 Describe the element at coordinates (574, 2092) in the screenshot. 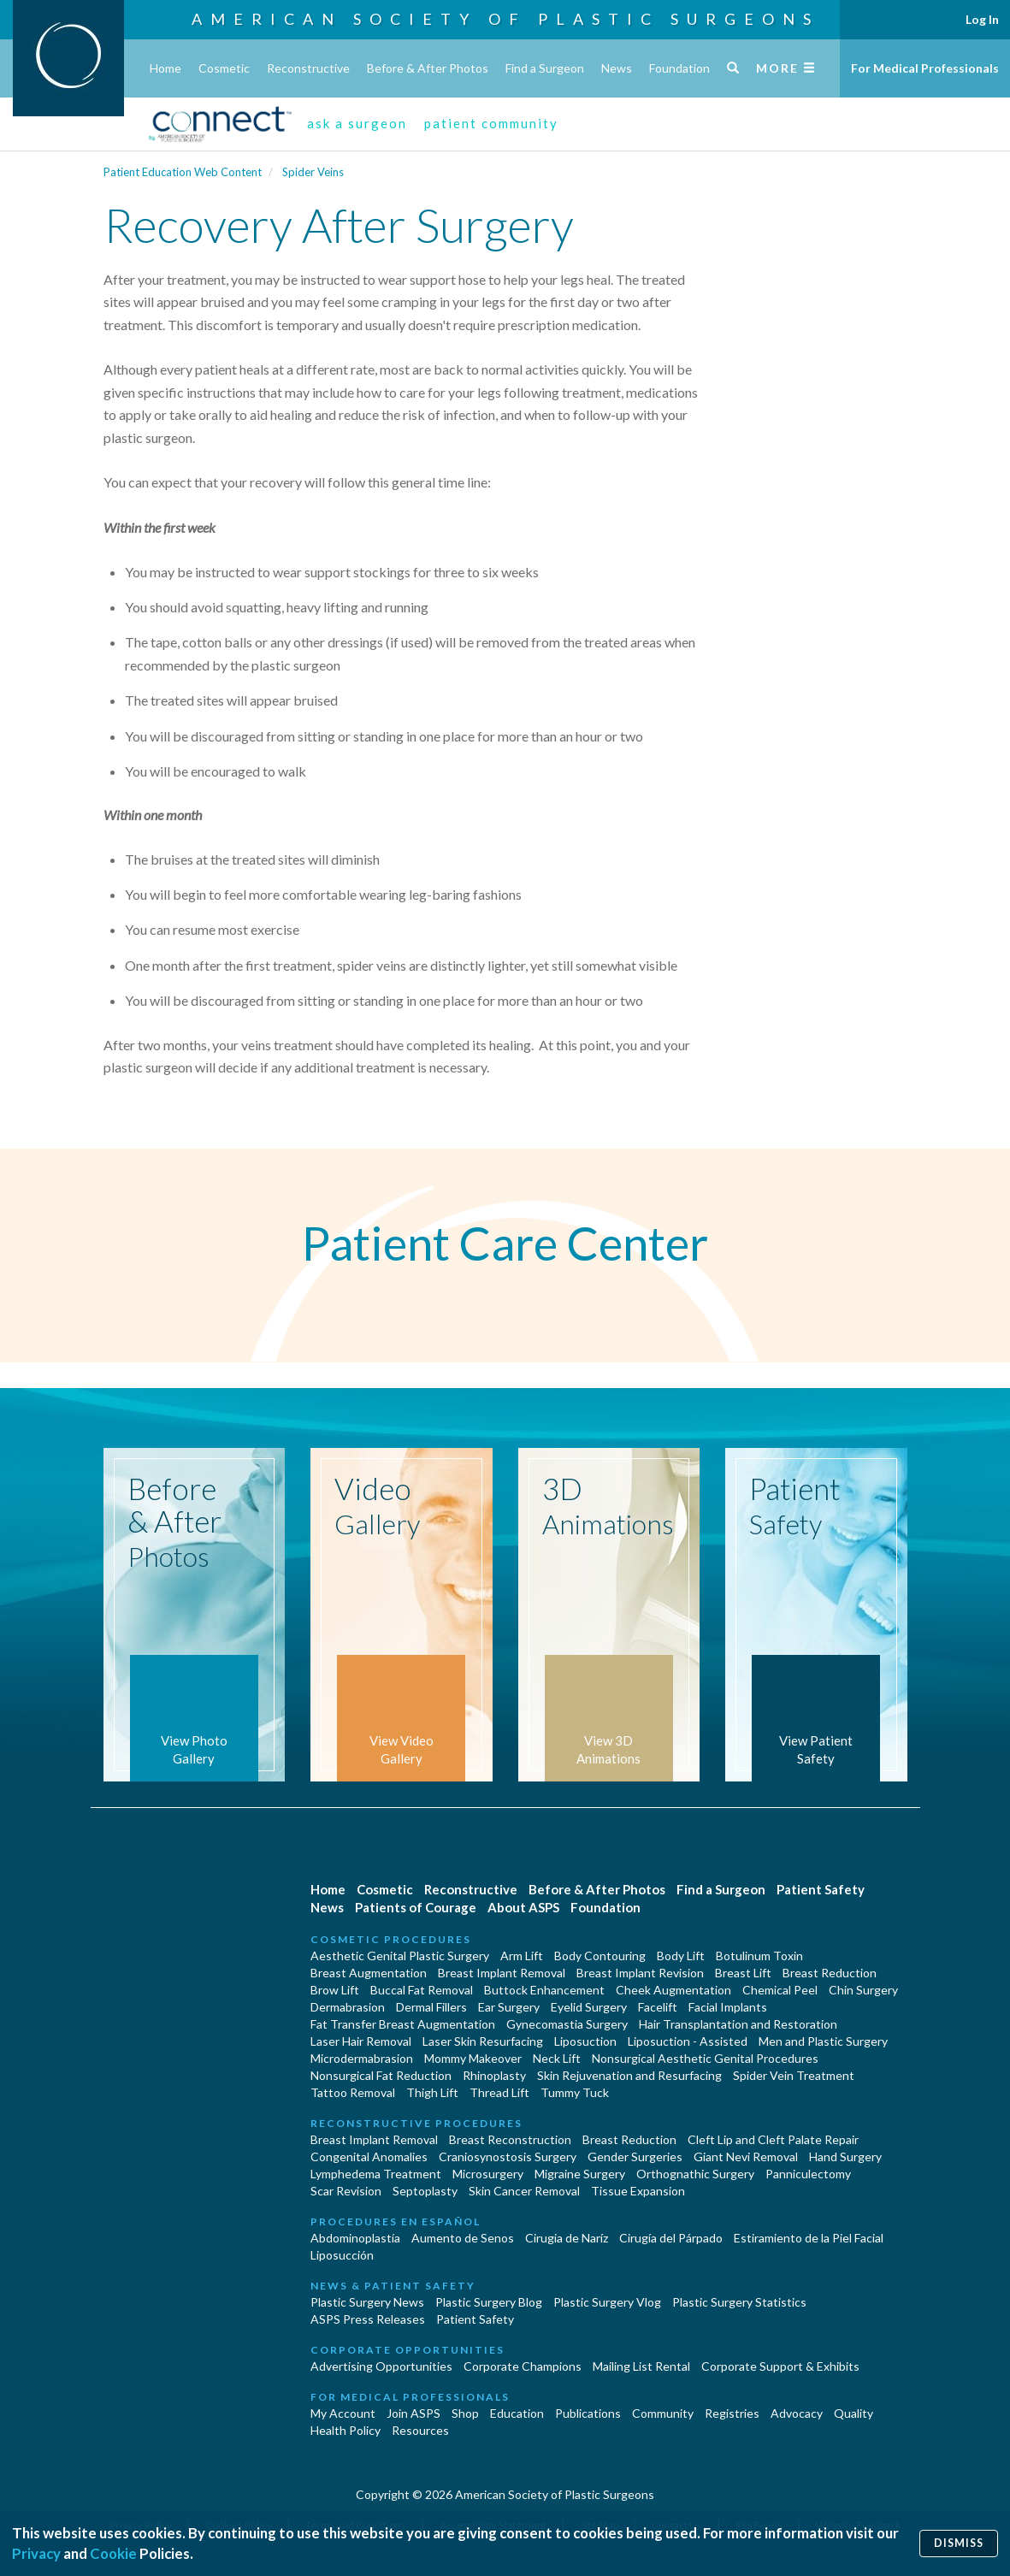

I see `Tummy Tuck` at that location.